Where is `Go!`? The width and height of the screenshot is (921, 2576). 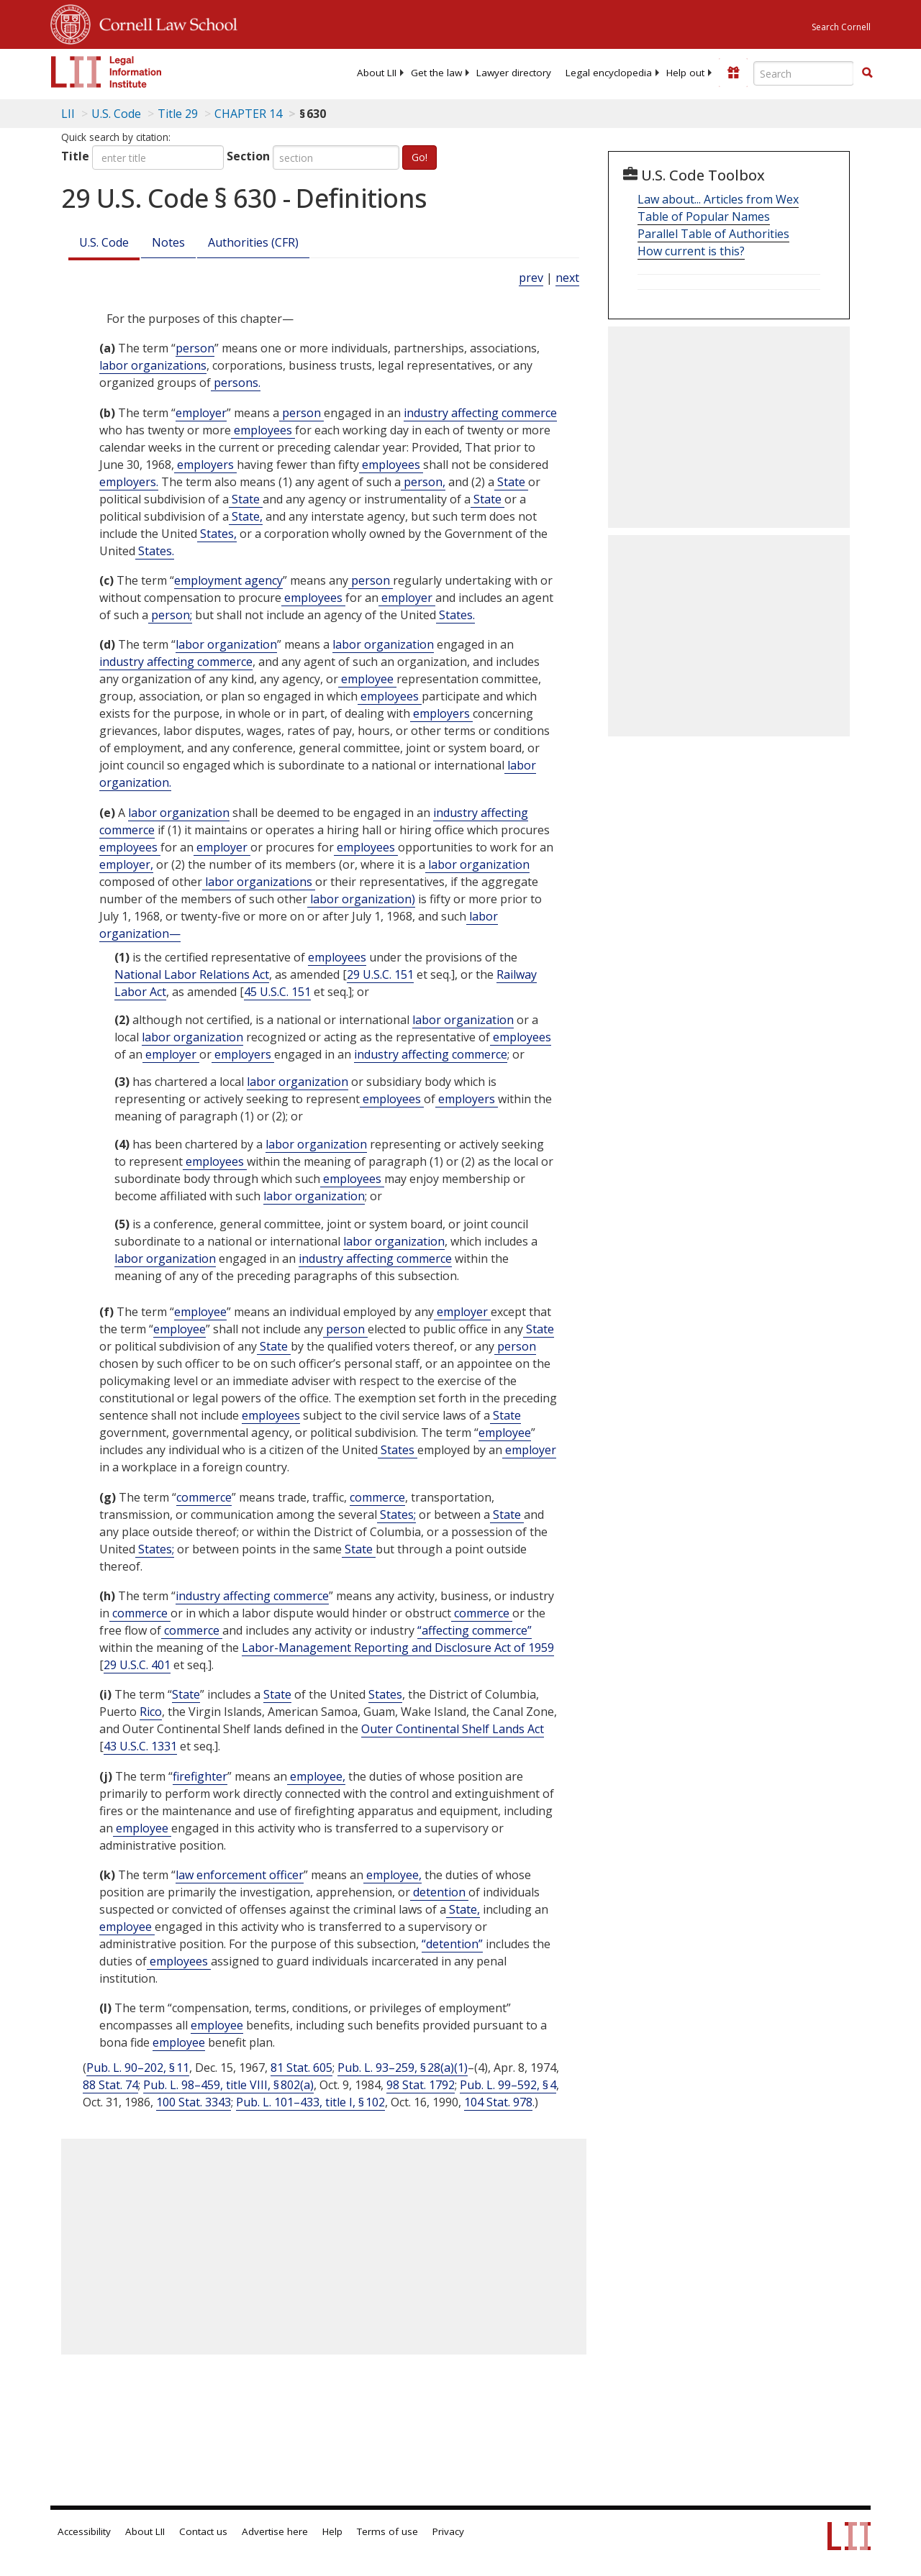 Go! is located at coordinates (419, 157).